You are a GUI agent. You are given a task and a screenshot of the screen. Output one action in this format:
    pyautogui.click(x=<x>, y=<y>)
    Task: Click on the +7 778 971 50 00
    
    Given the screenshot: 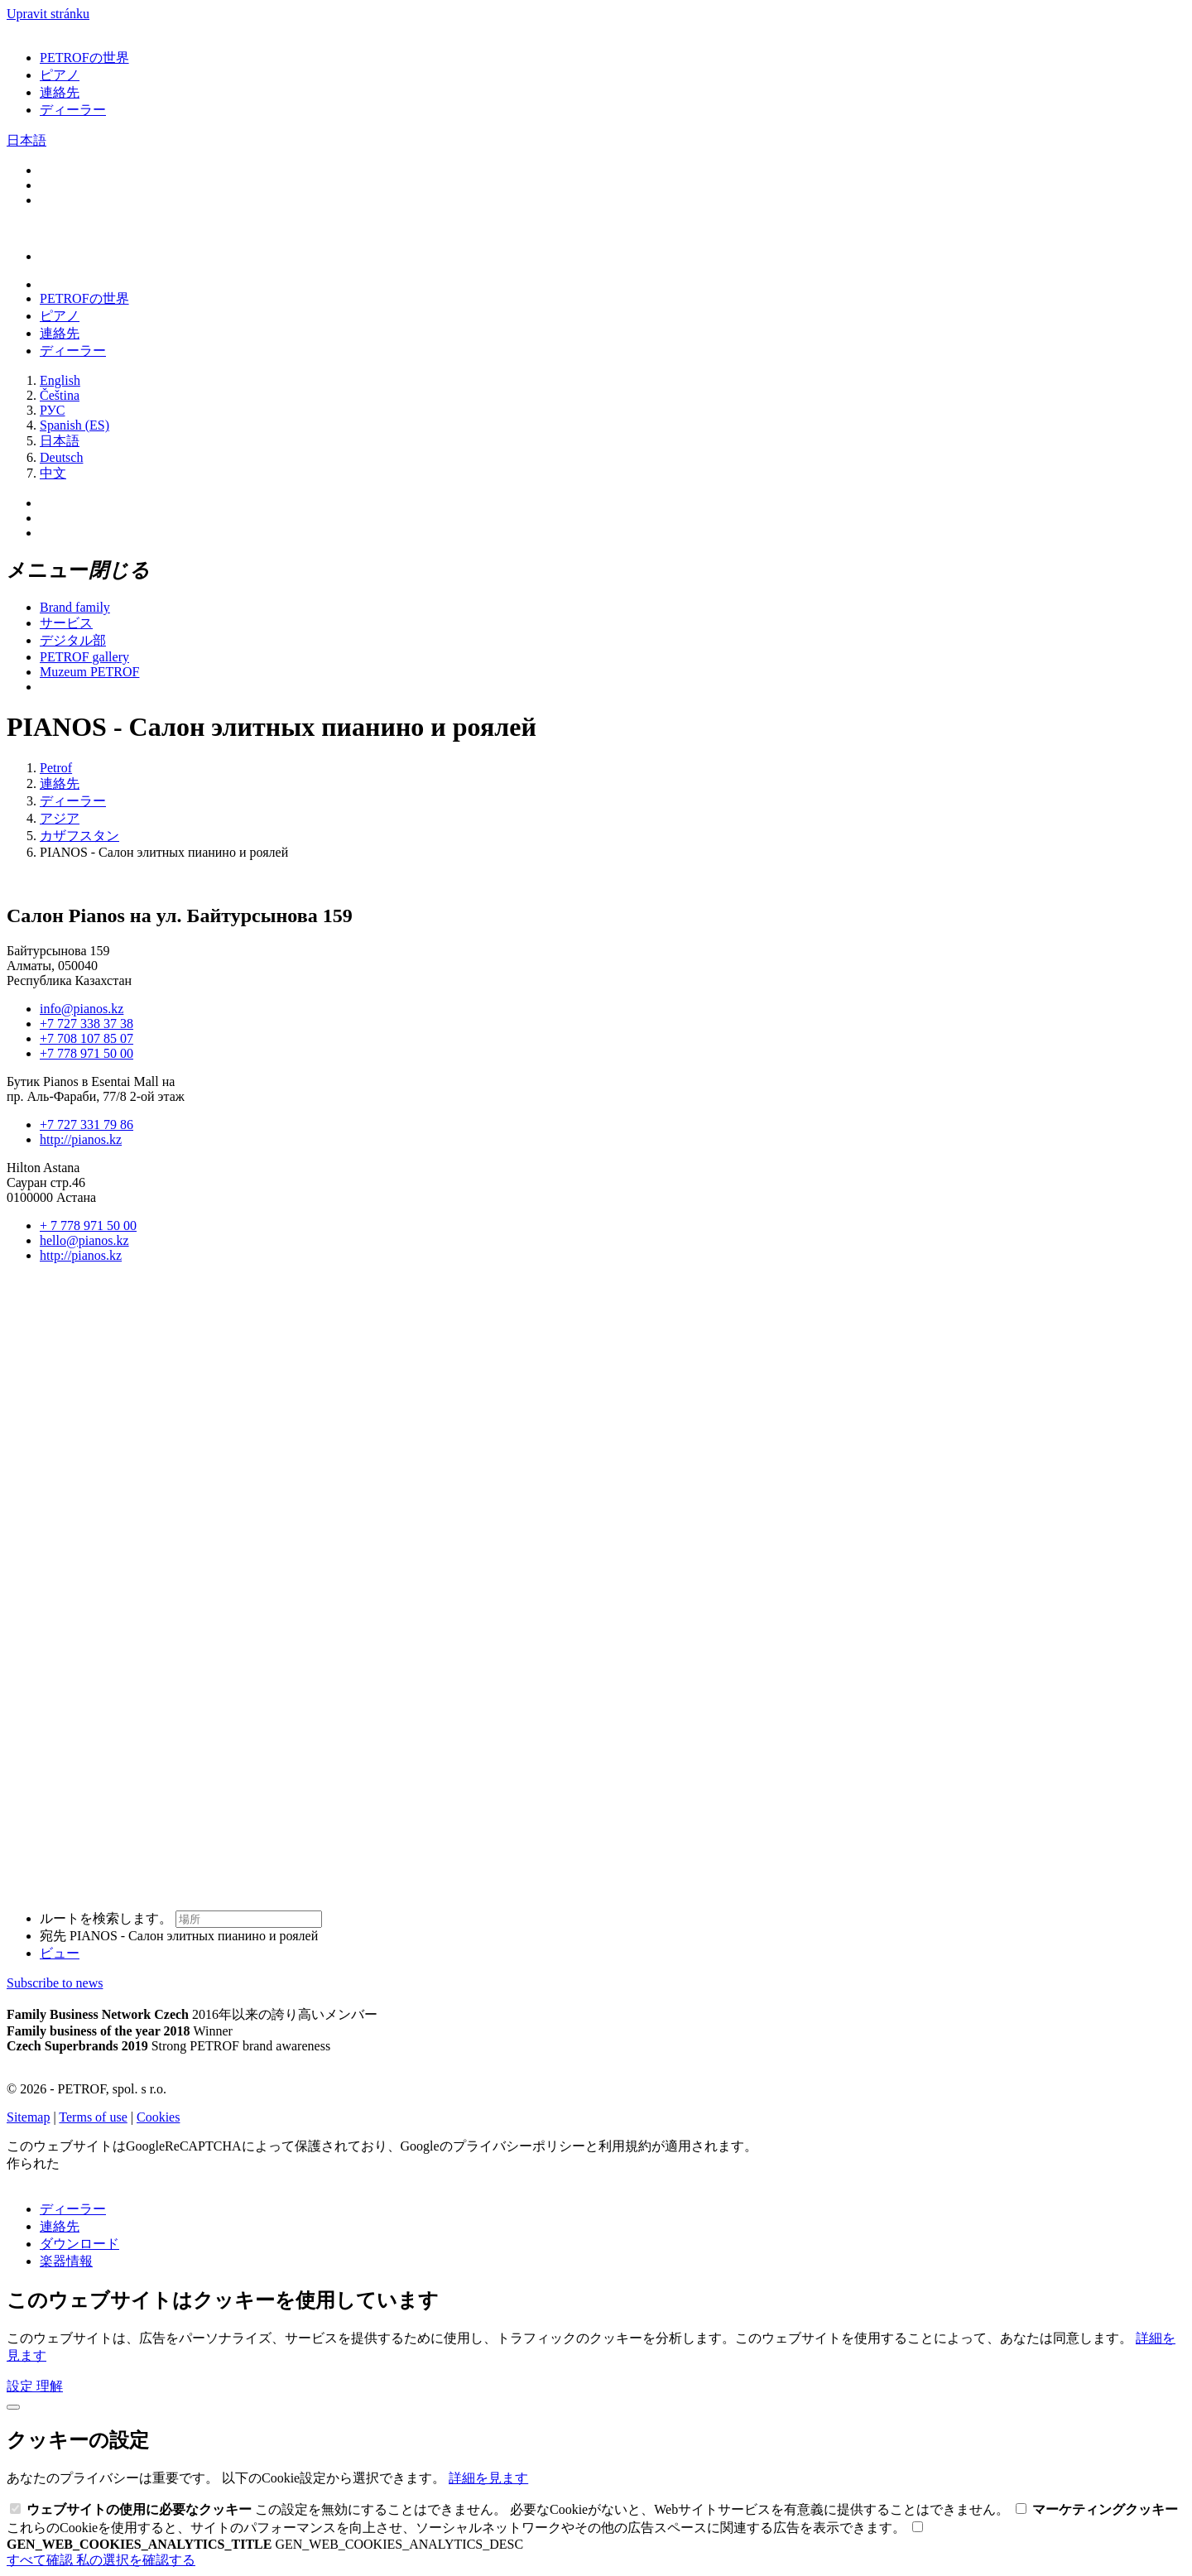 What is the action you would take?
    pyautogui.click(x=86, y=1053)
    